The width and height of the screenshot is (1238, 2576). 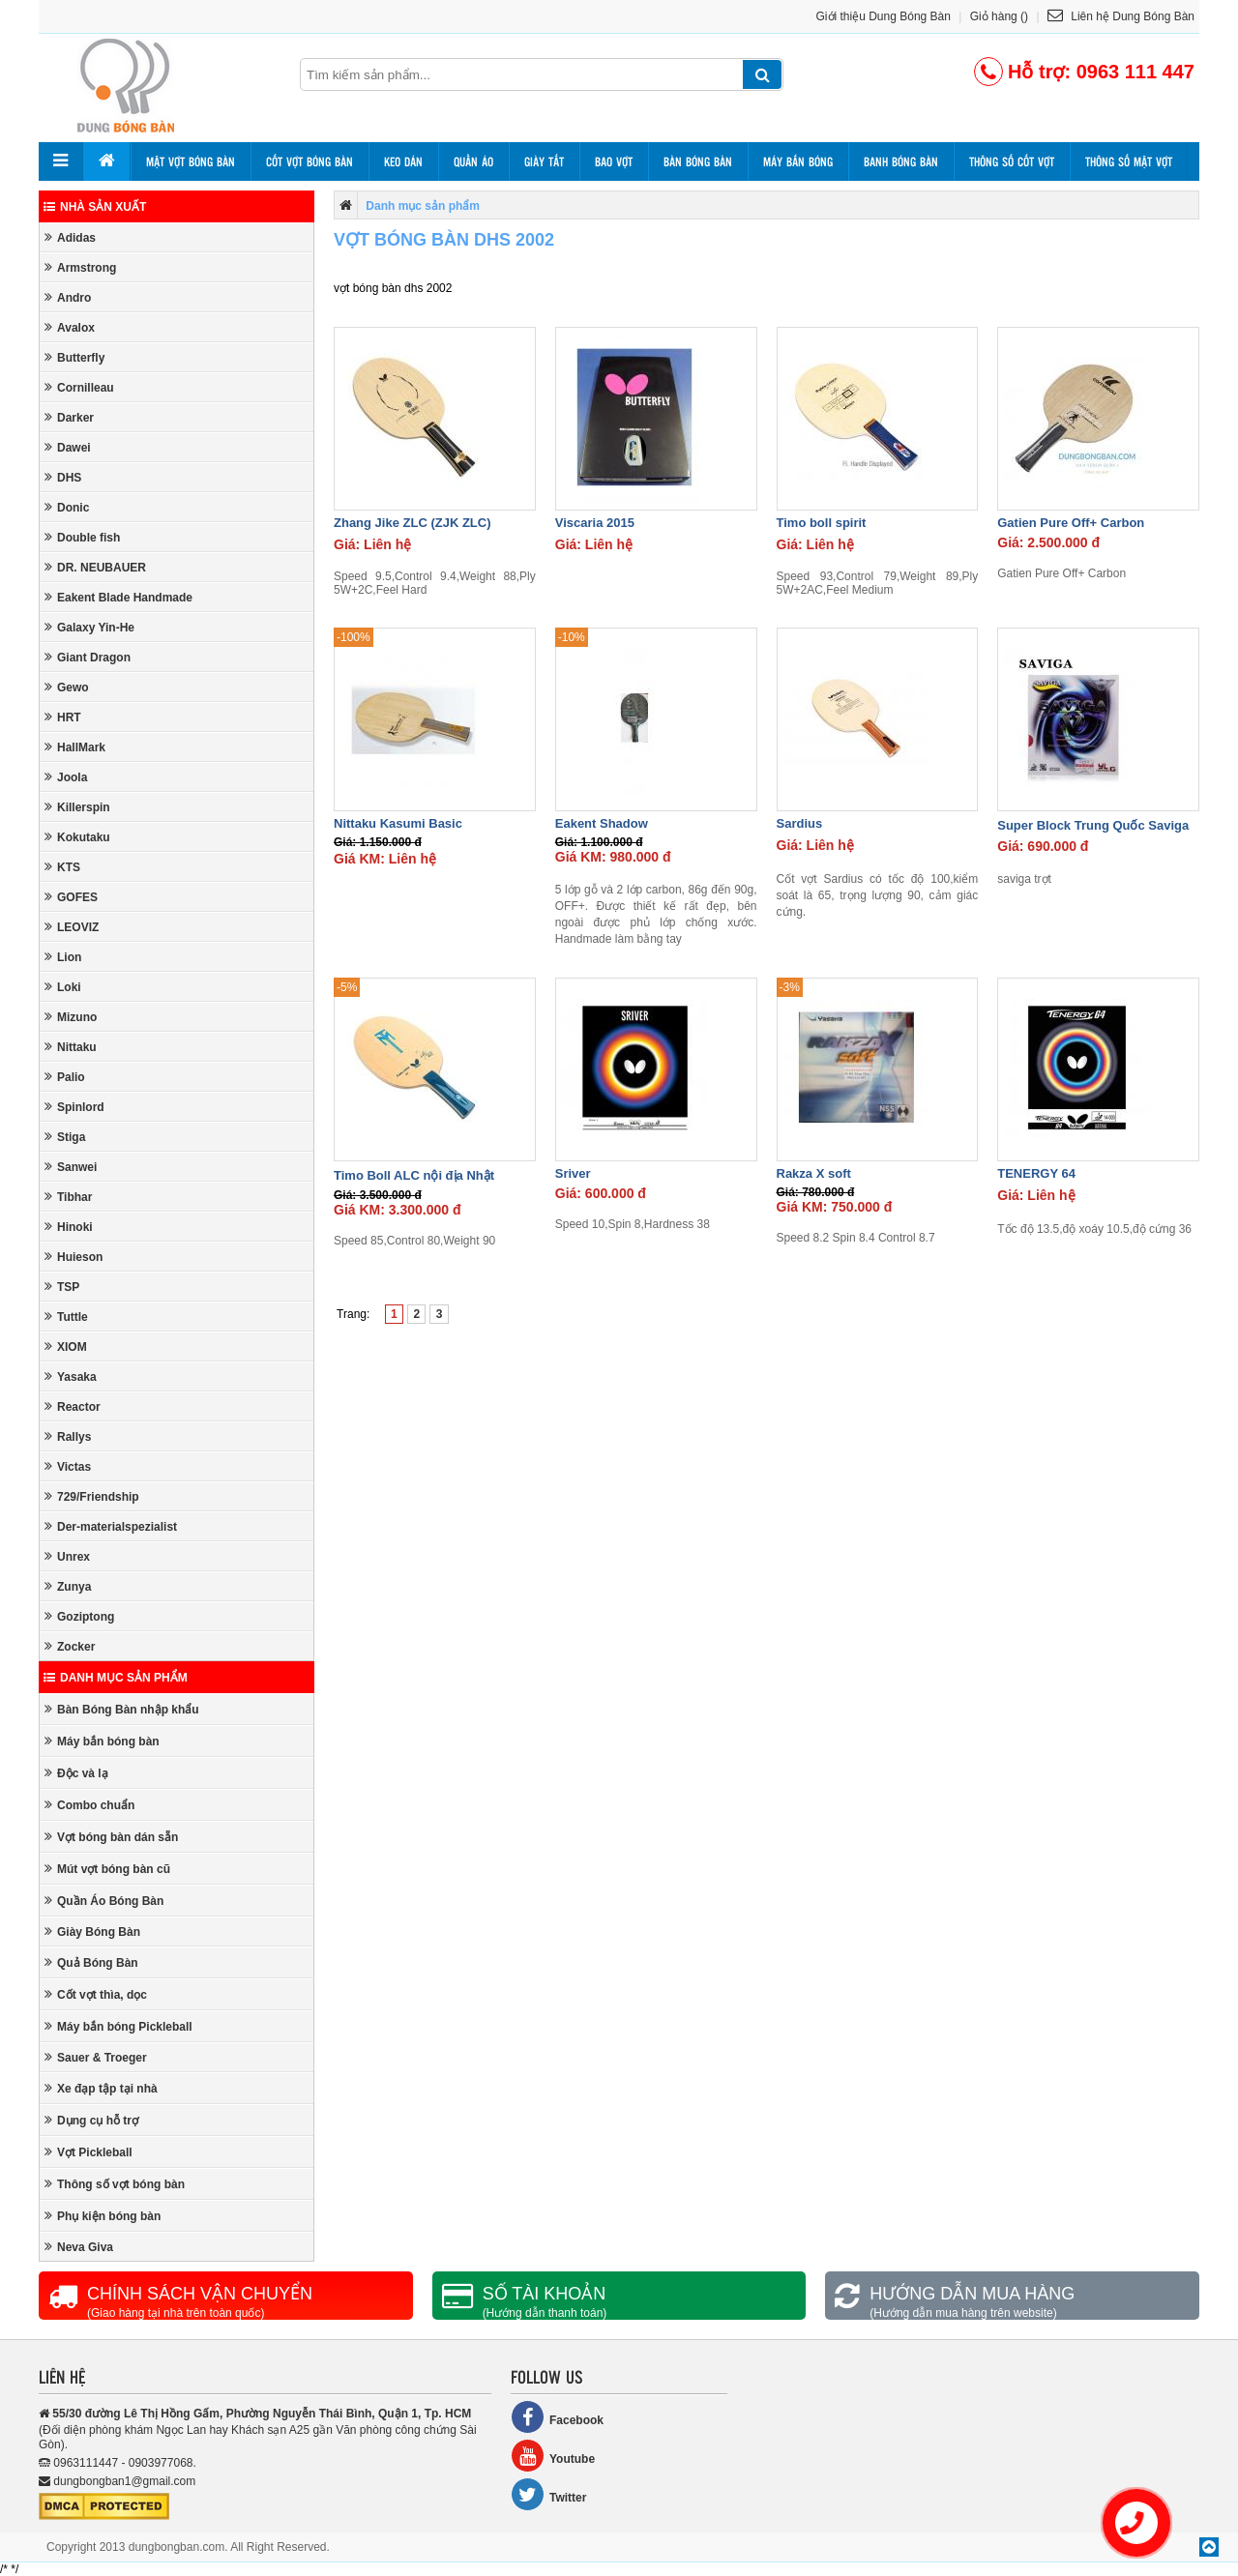 What do you see at coordinates (64, 1076) in the screenshot?
I see `Palio` at bounding box center [64, 1076].